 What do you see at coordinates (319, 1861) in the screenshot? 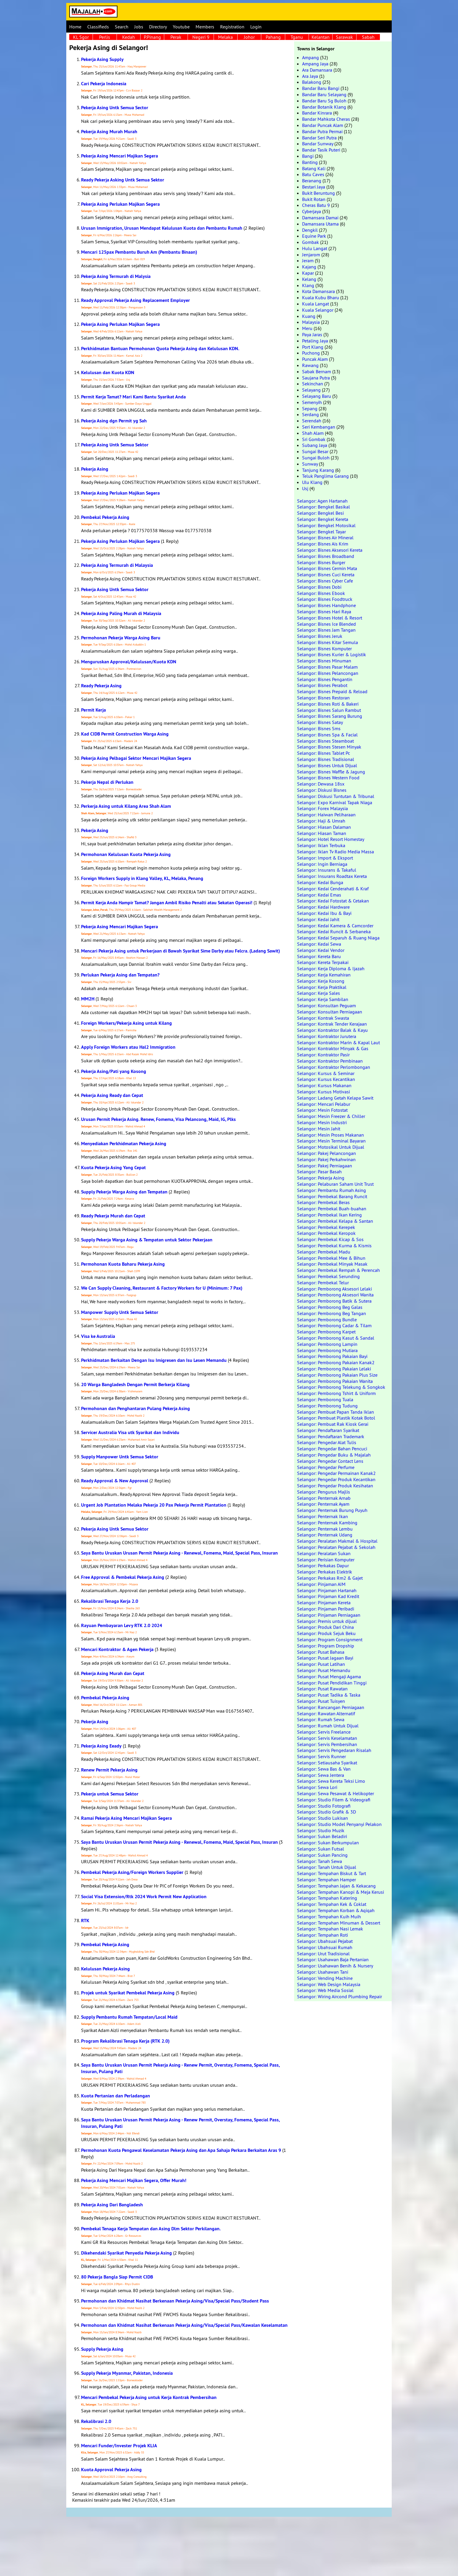
I see `Selangor: Tanah Sewa` at bounding box center [319, 1861].